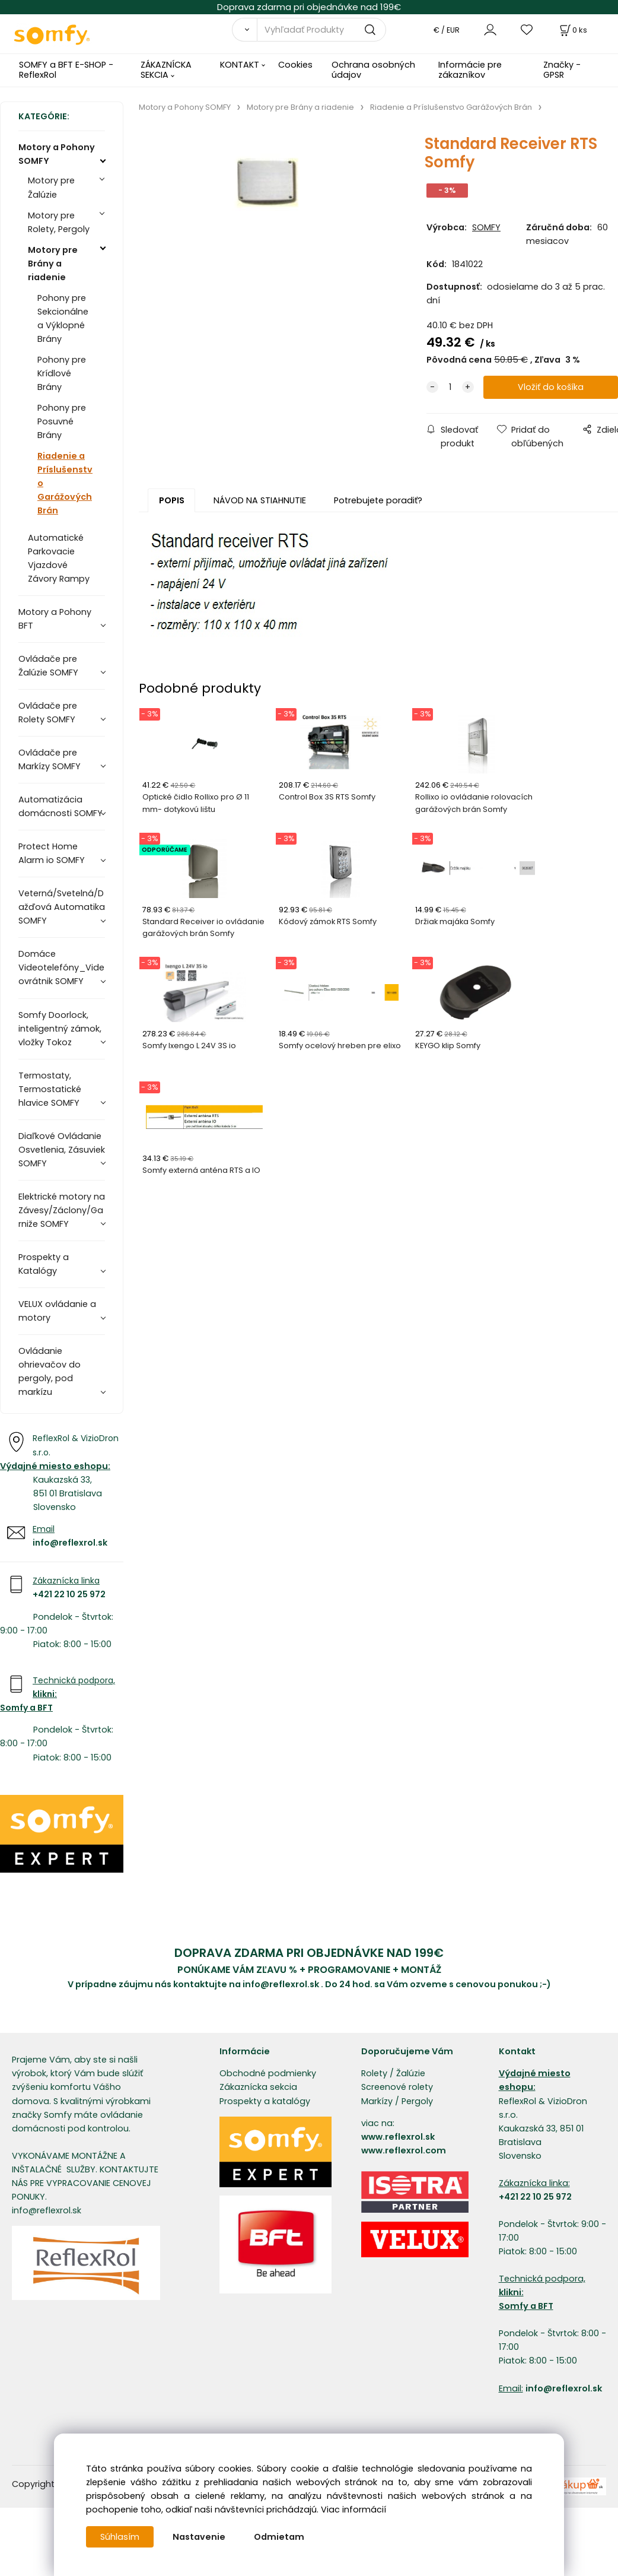 This screenshot has height=2576, width=618. I want to click on Motory a Pohony BFT, so click(54, 619).